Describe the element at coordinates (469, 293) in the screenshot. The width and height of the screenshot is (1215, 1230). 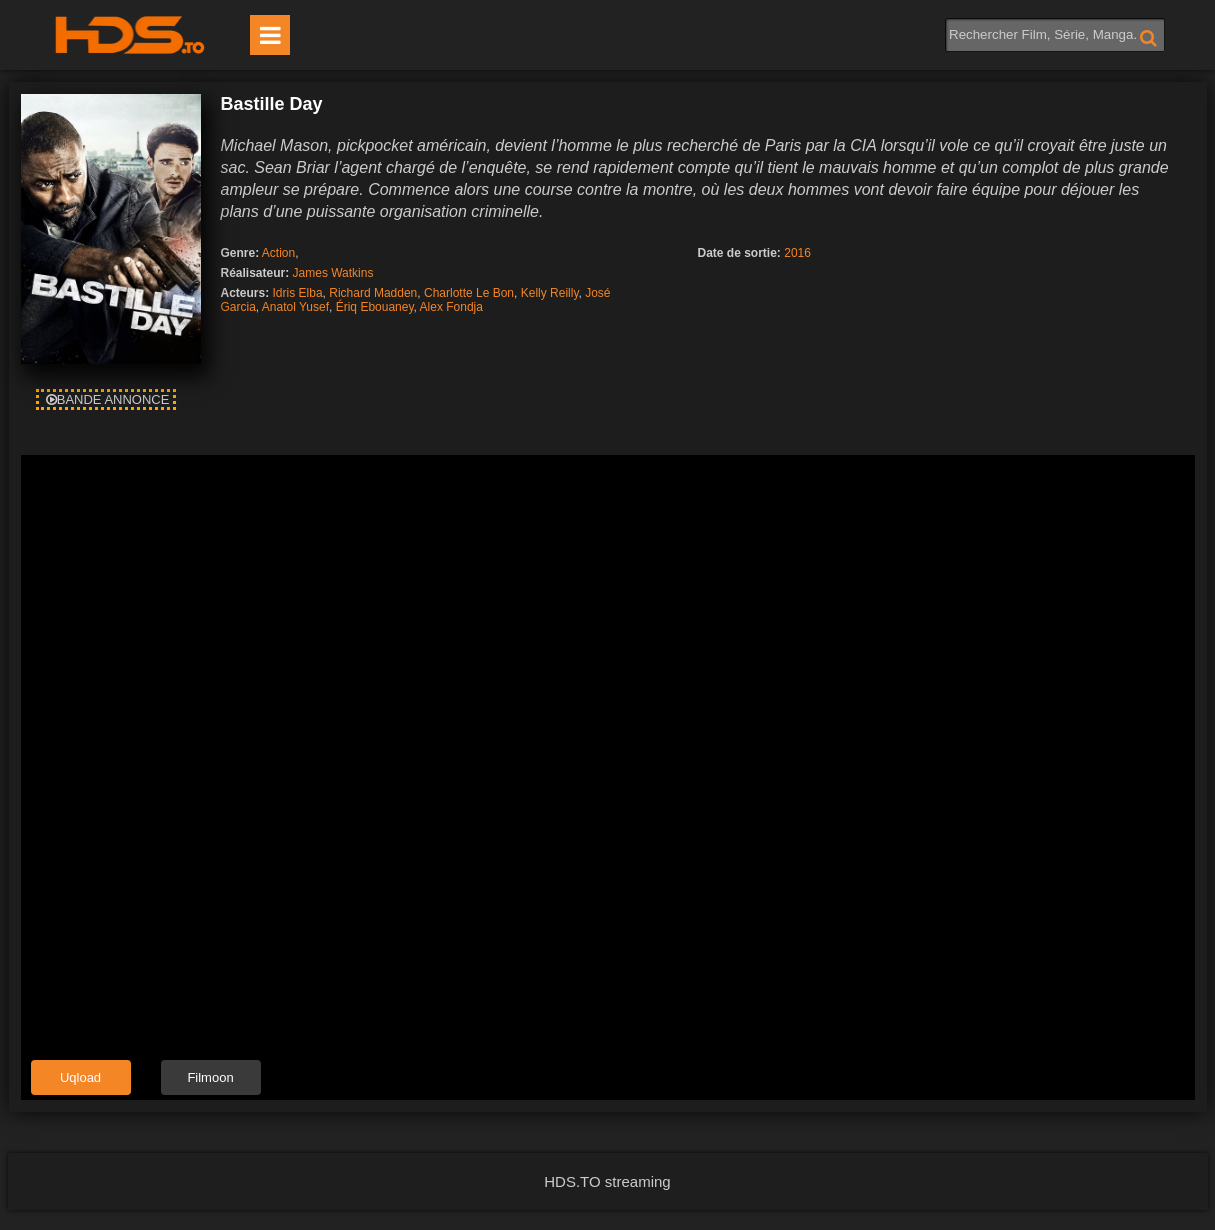
I see `Charlotte Le Bon` at that location.